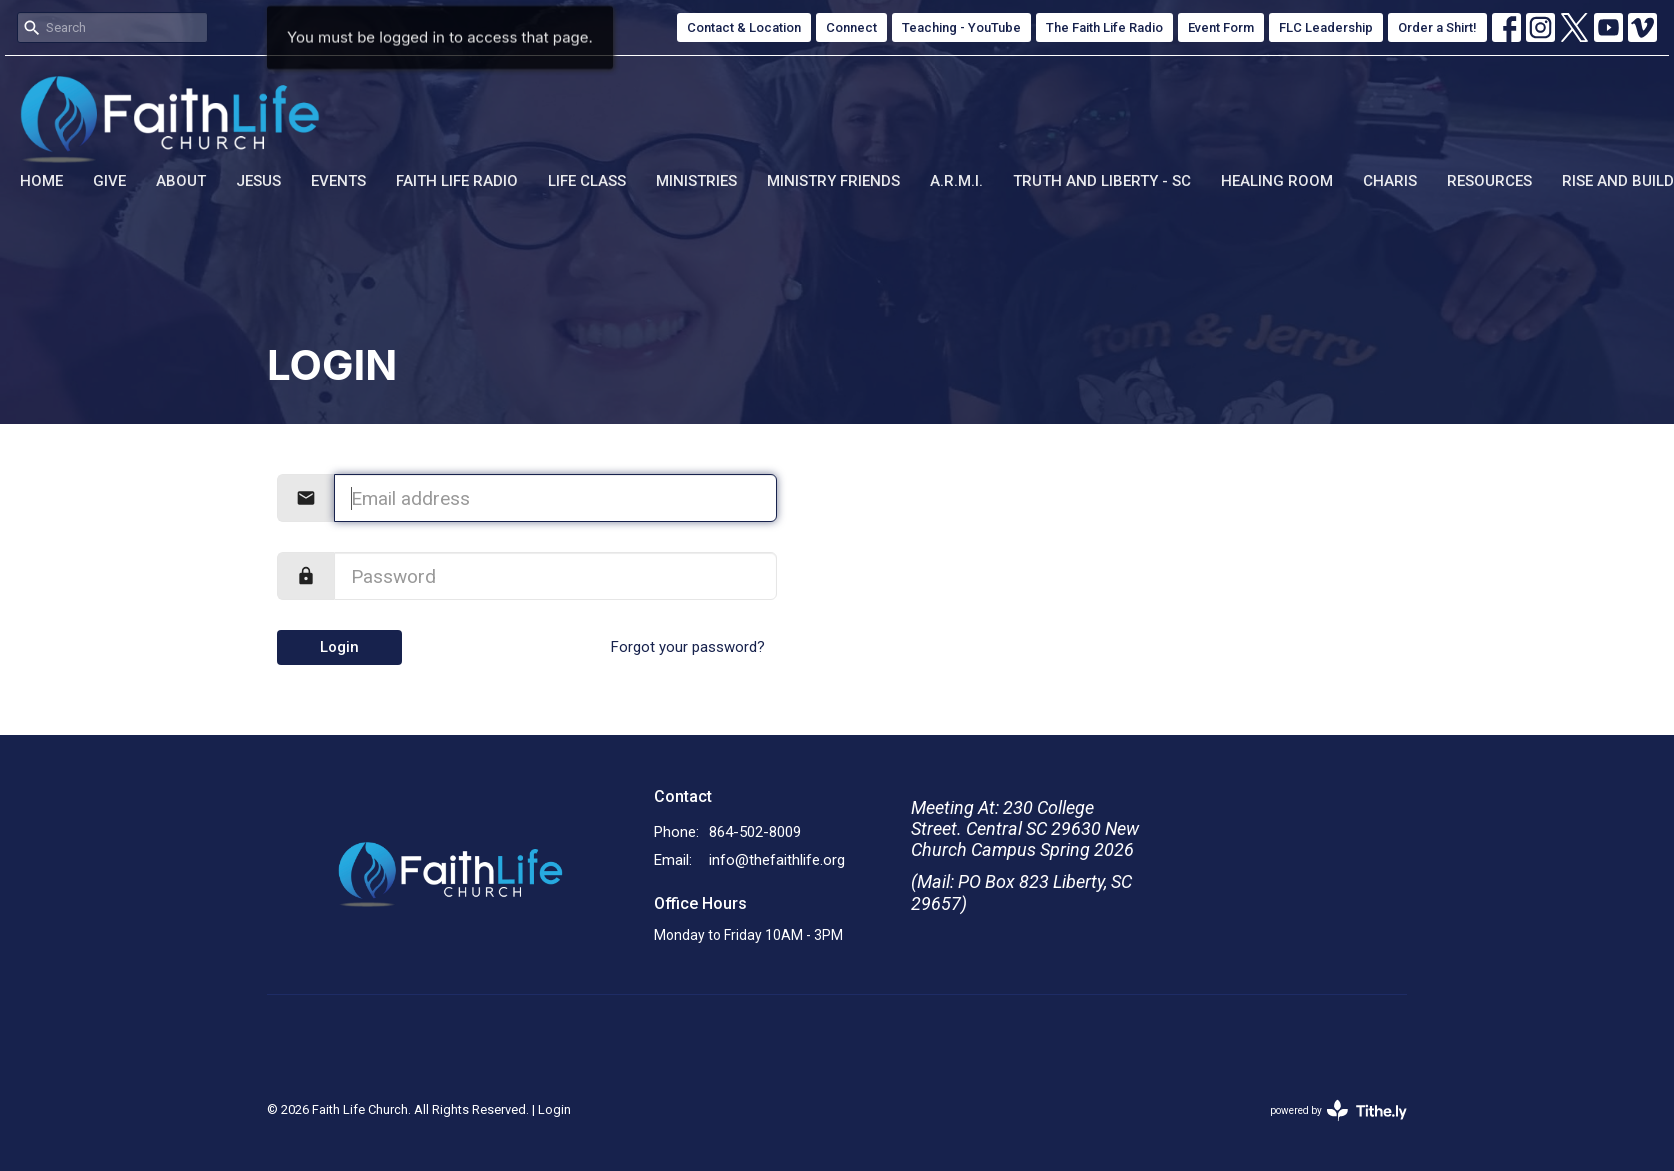 This screenshot has height=1171, width=1674. Describe the element at coordinates (1102, 181) in the screenshot. I see `Truth and Liberty - SC` at that location.